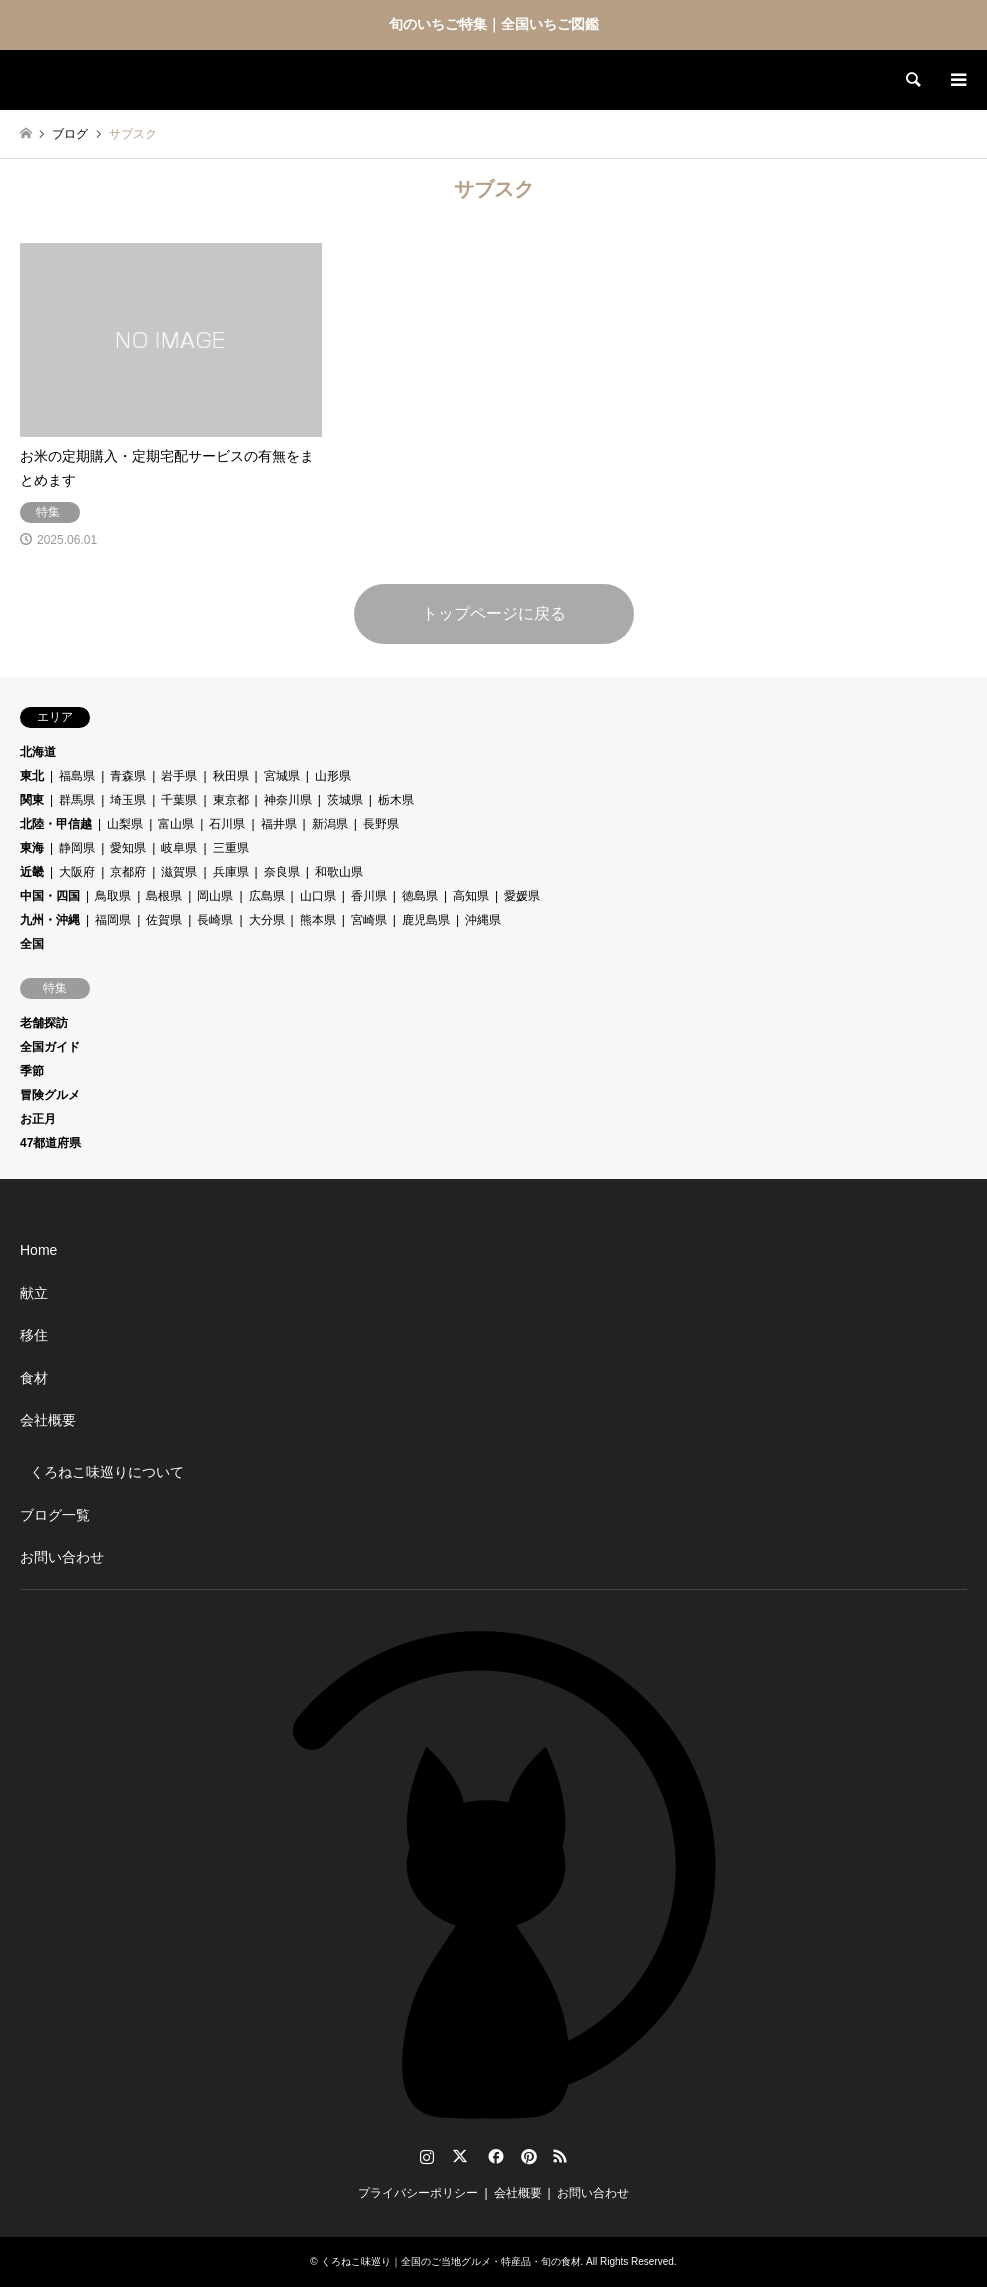 Image resolution: width=987 pixels, height=2287 pixels. What do you see at coordinates (128, 872) in the screenshot?
I see `京都府` at bounding box center [128, 872].